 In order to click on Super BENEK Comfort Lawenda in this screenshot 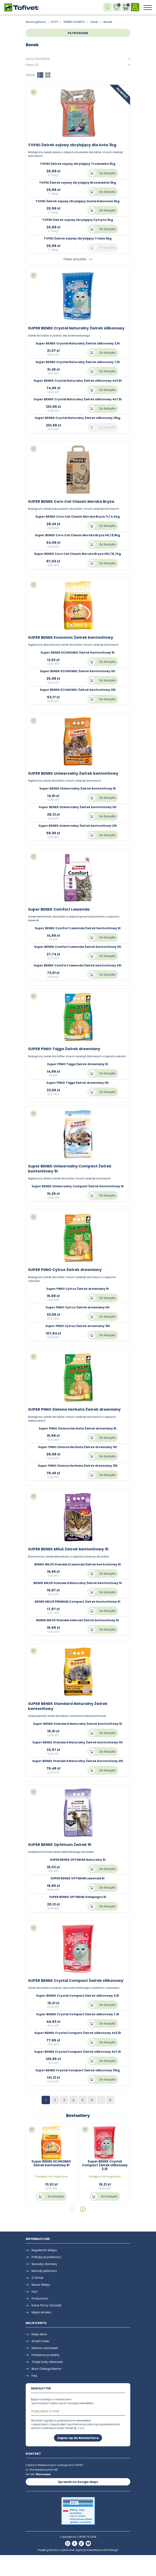, I will do `click(59, 909)`.